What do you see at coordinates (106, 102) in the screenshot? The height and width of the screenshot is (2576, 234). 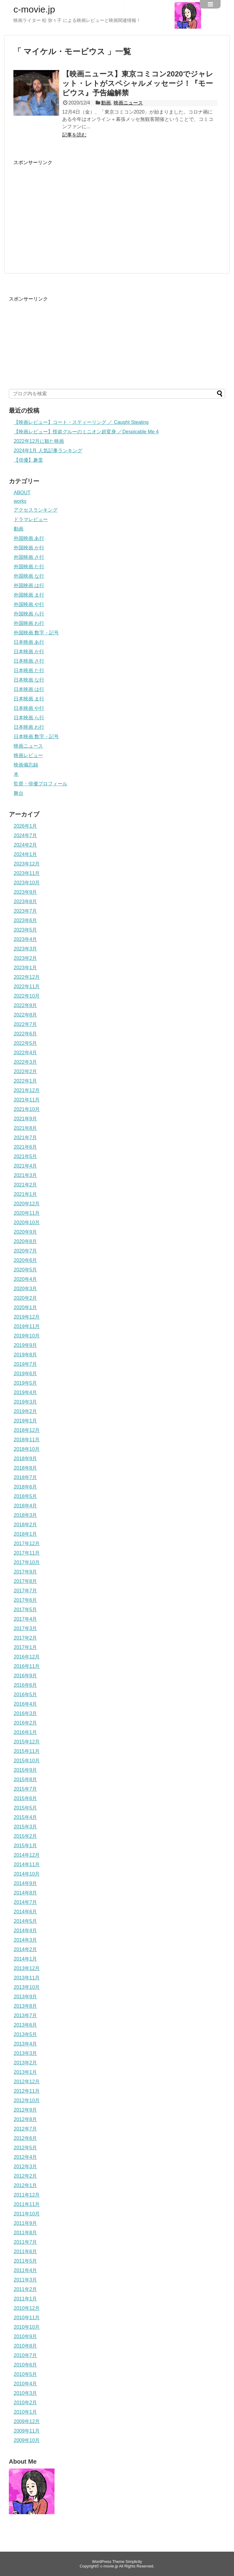 I see `動画` at bounding box center [106, 102].